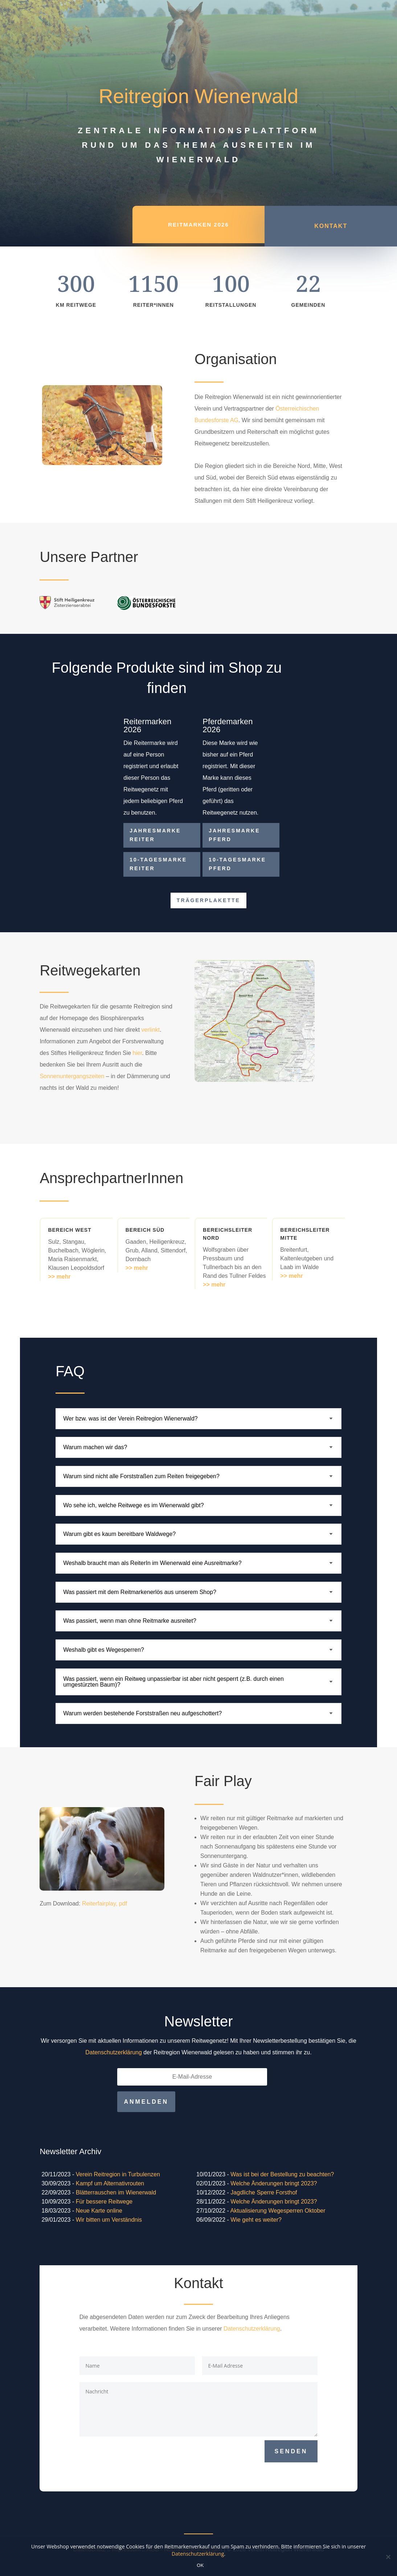 The image size is (397, 2576). I want to click on Wir bitten um Verständnis, so click(109, 2220).